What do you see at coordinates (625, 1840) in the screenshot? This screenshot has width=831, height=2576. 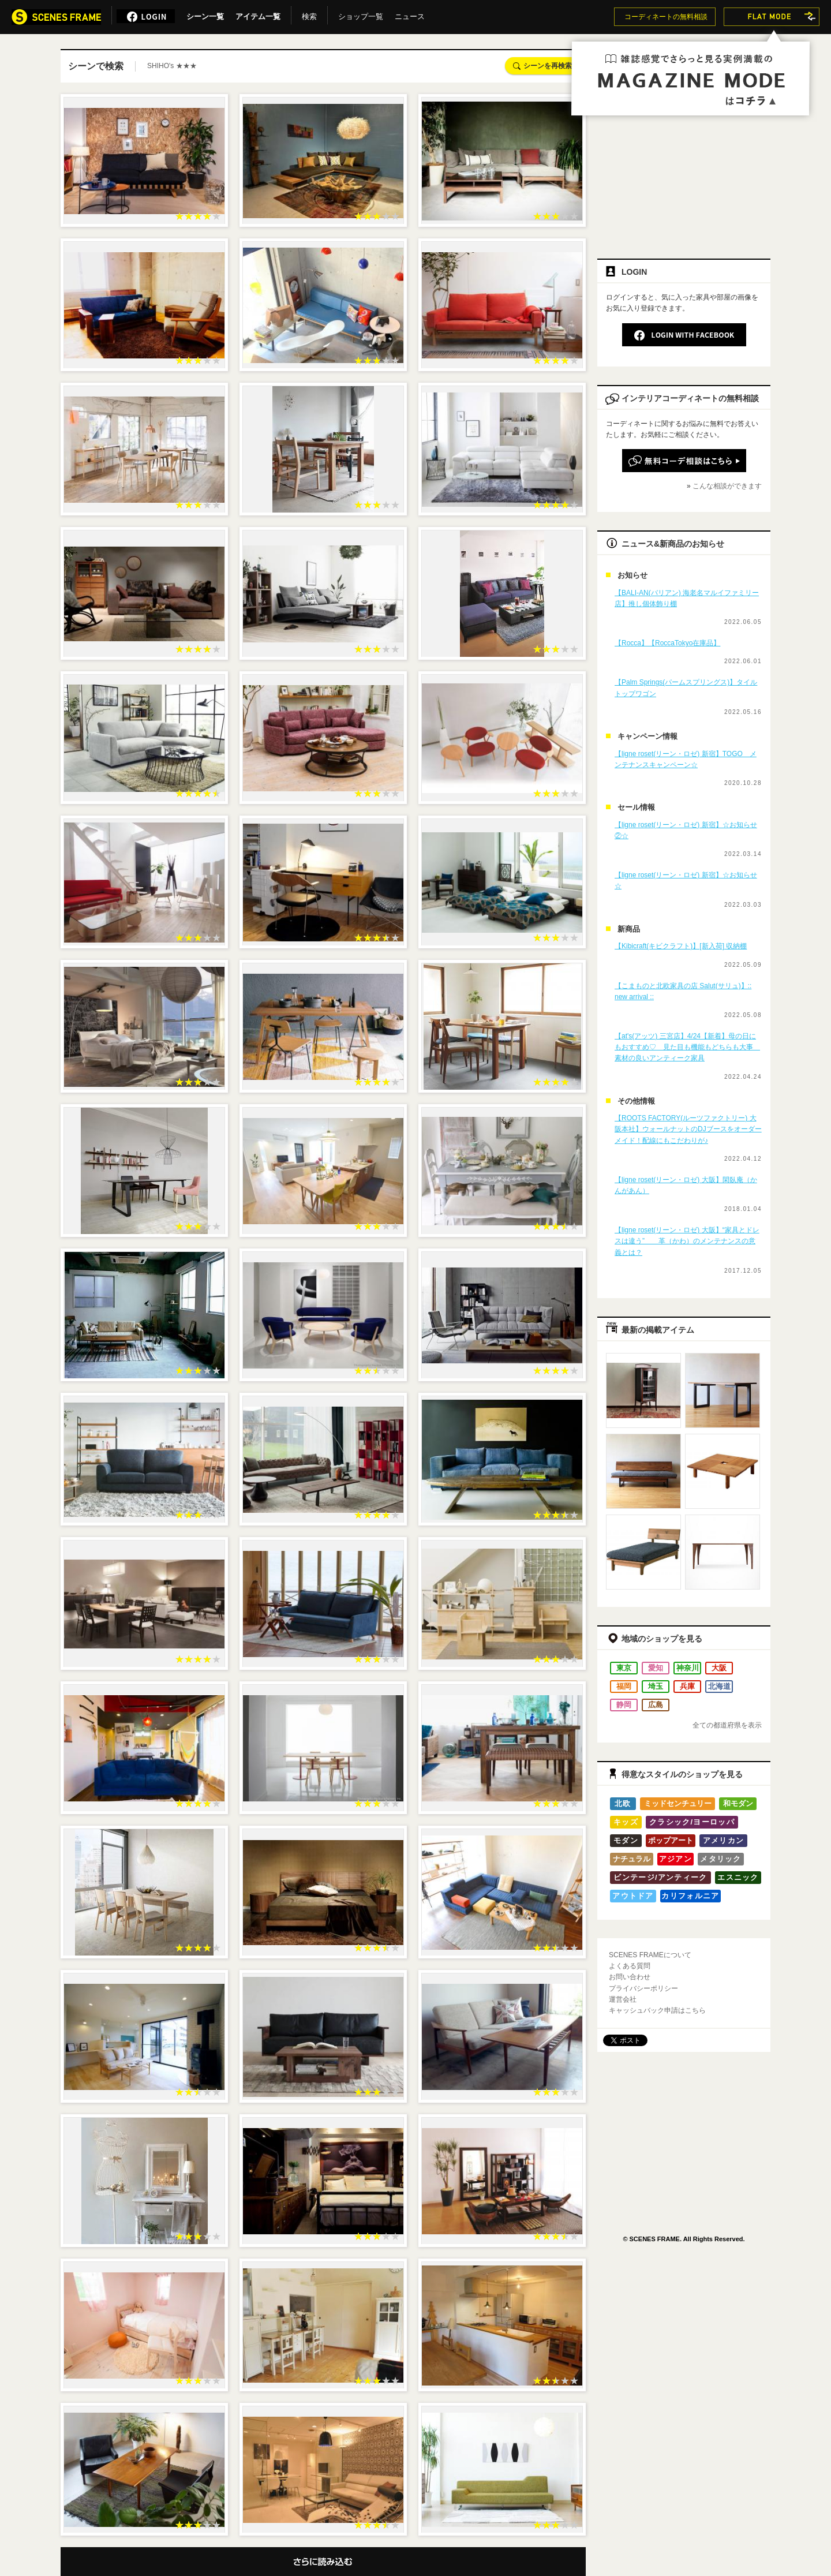 I see `モダン` at bounding box center [625, 1840].